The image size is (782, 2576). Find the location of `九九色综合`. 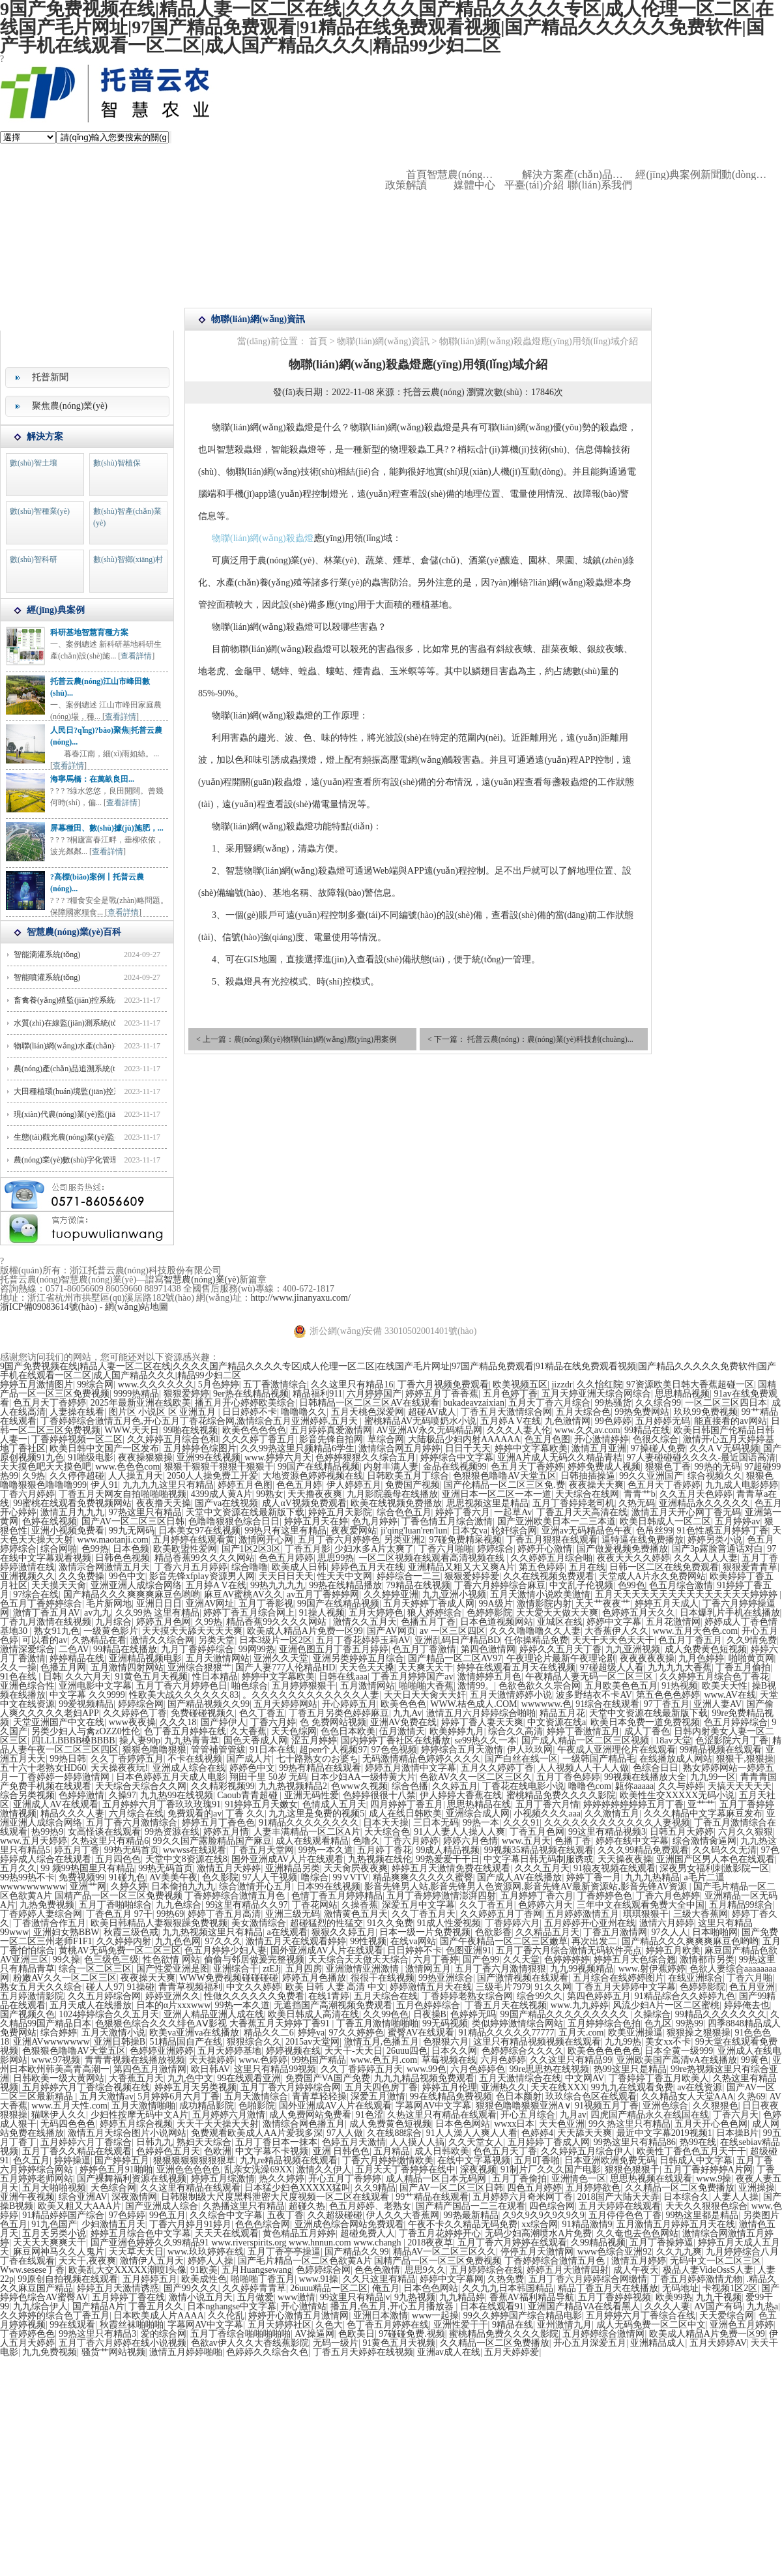

九九色综合 is located at coordinates (178, 1905).